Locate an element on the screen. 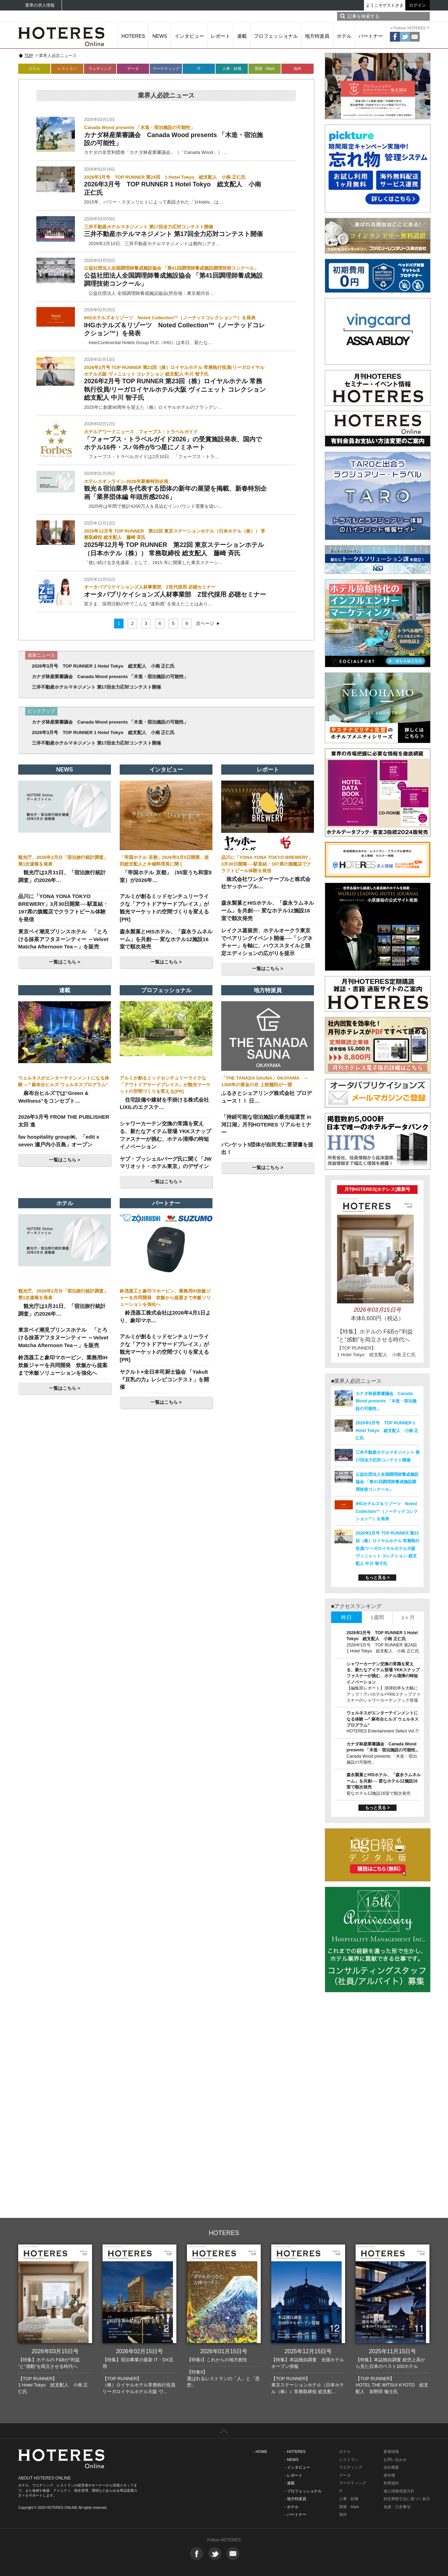  個人情報保護方針 is located at coordinates (399, 2491).